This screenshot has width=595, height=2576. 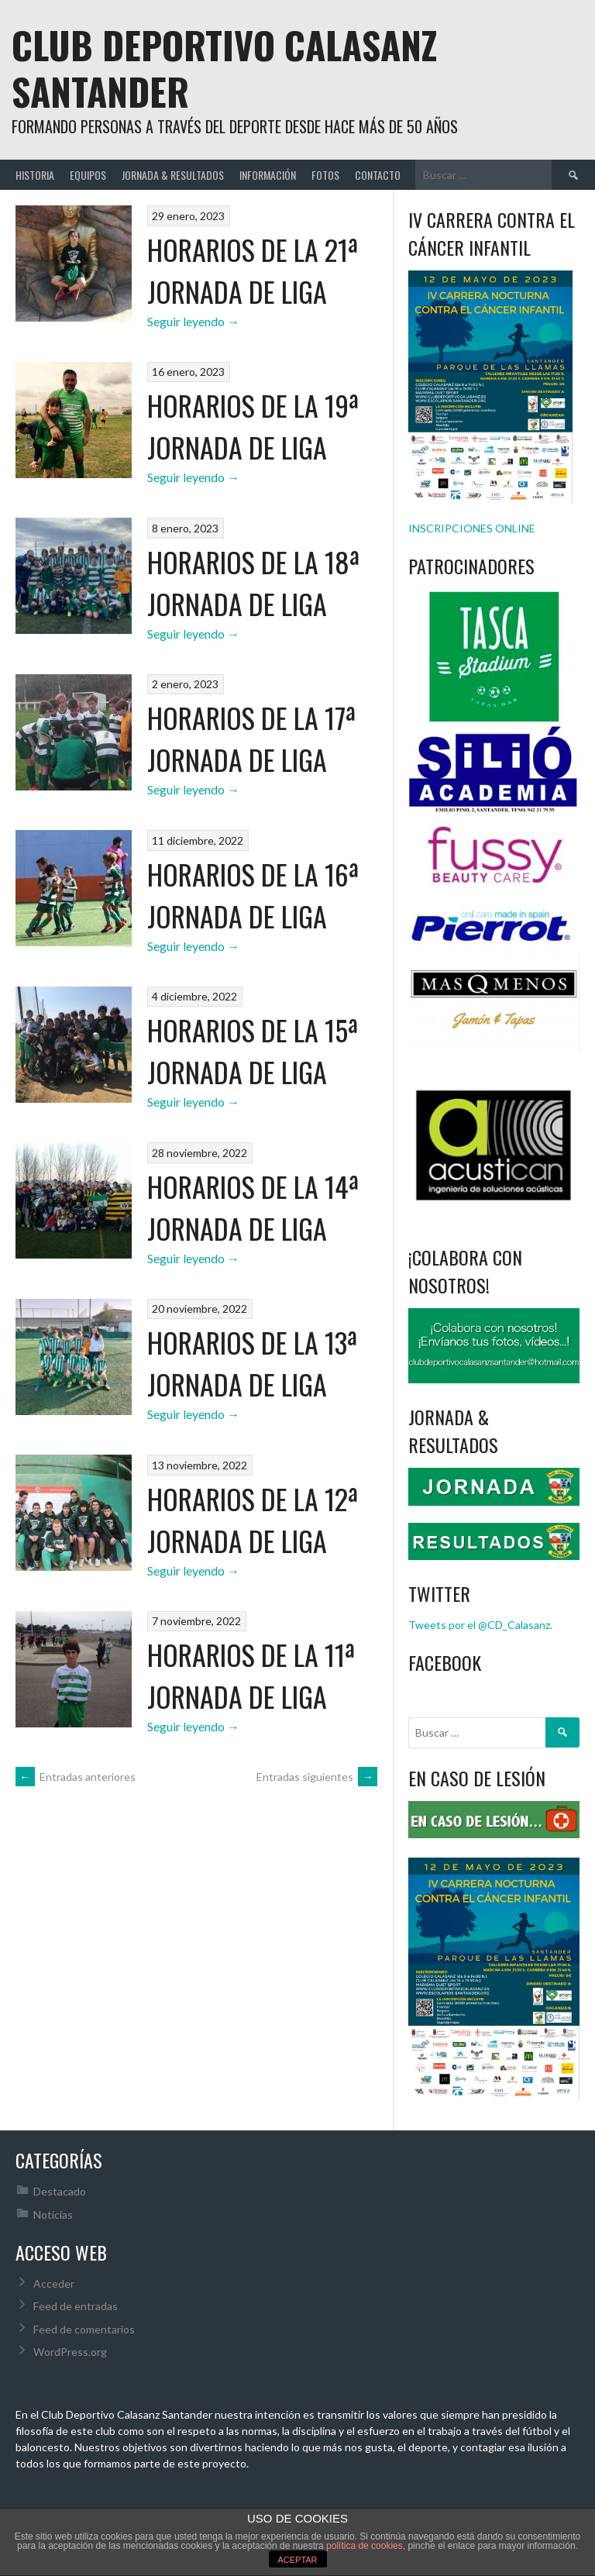 I want to click on HORARIOS DE LA 16ª JORNADA DE LIGA, so click(x=253, y=894).